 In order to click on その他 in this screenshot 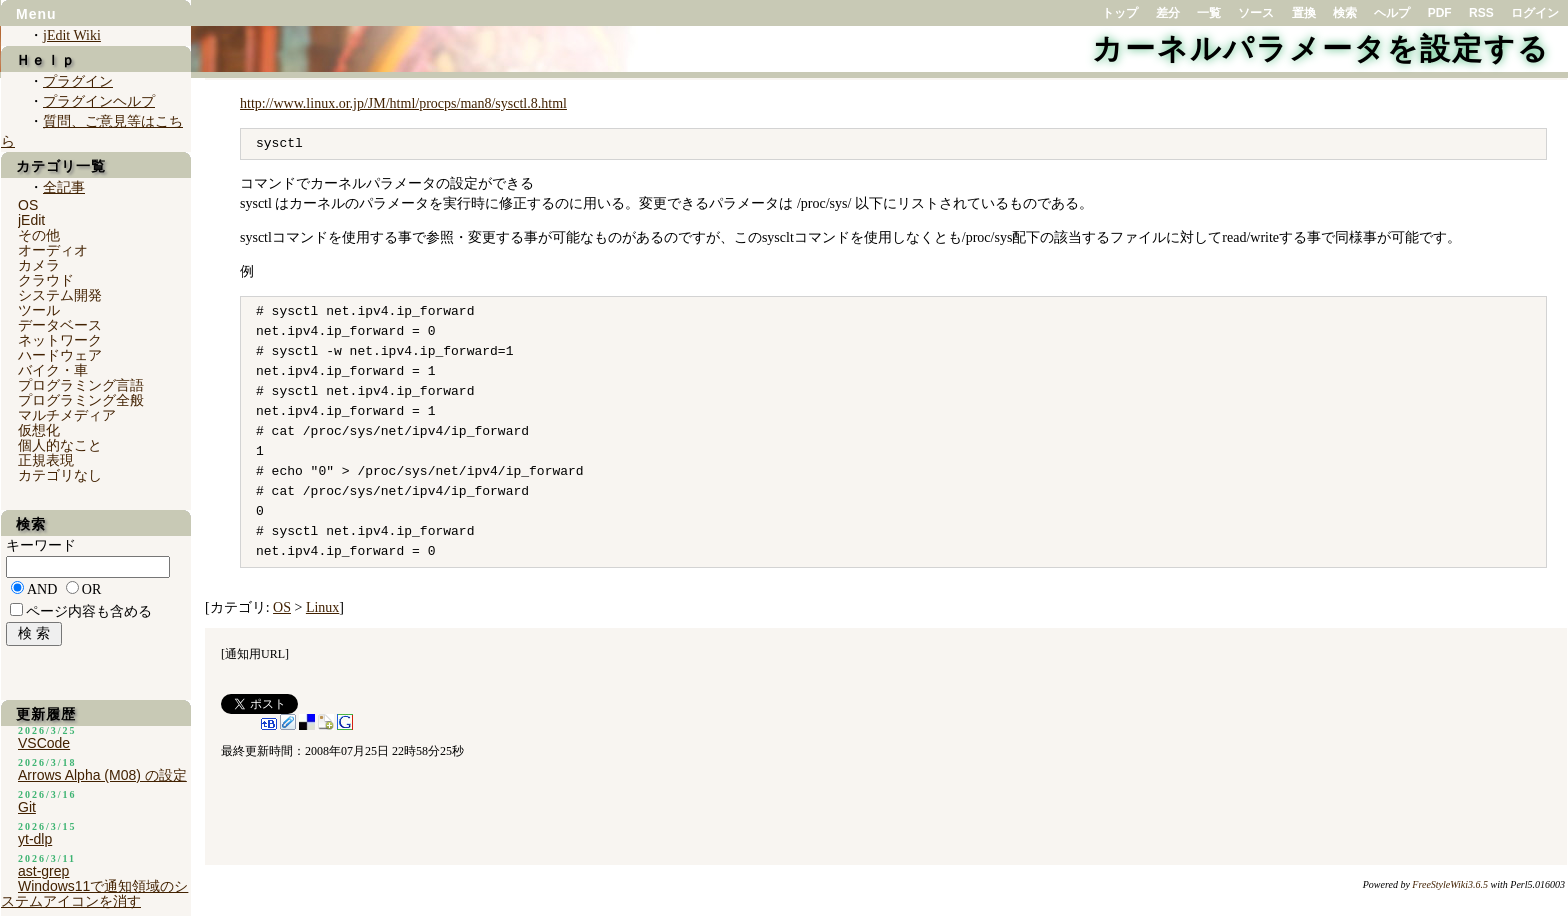, I will do `click(39, 235)`.